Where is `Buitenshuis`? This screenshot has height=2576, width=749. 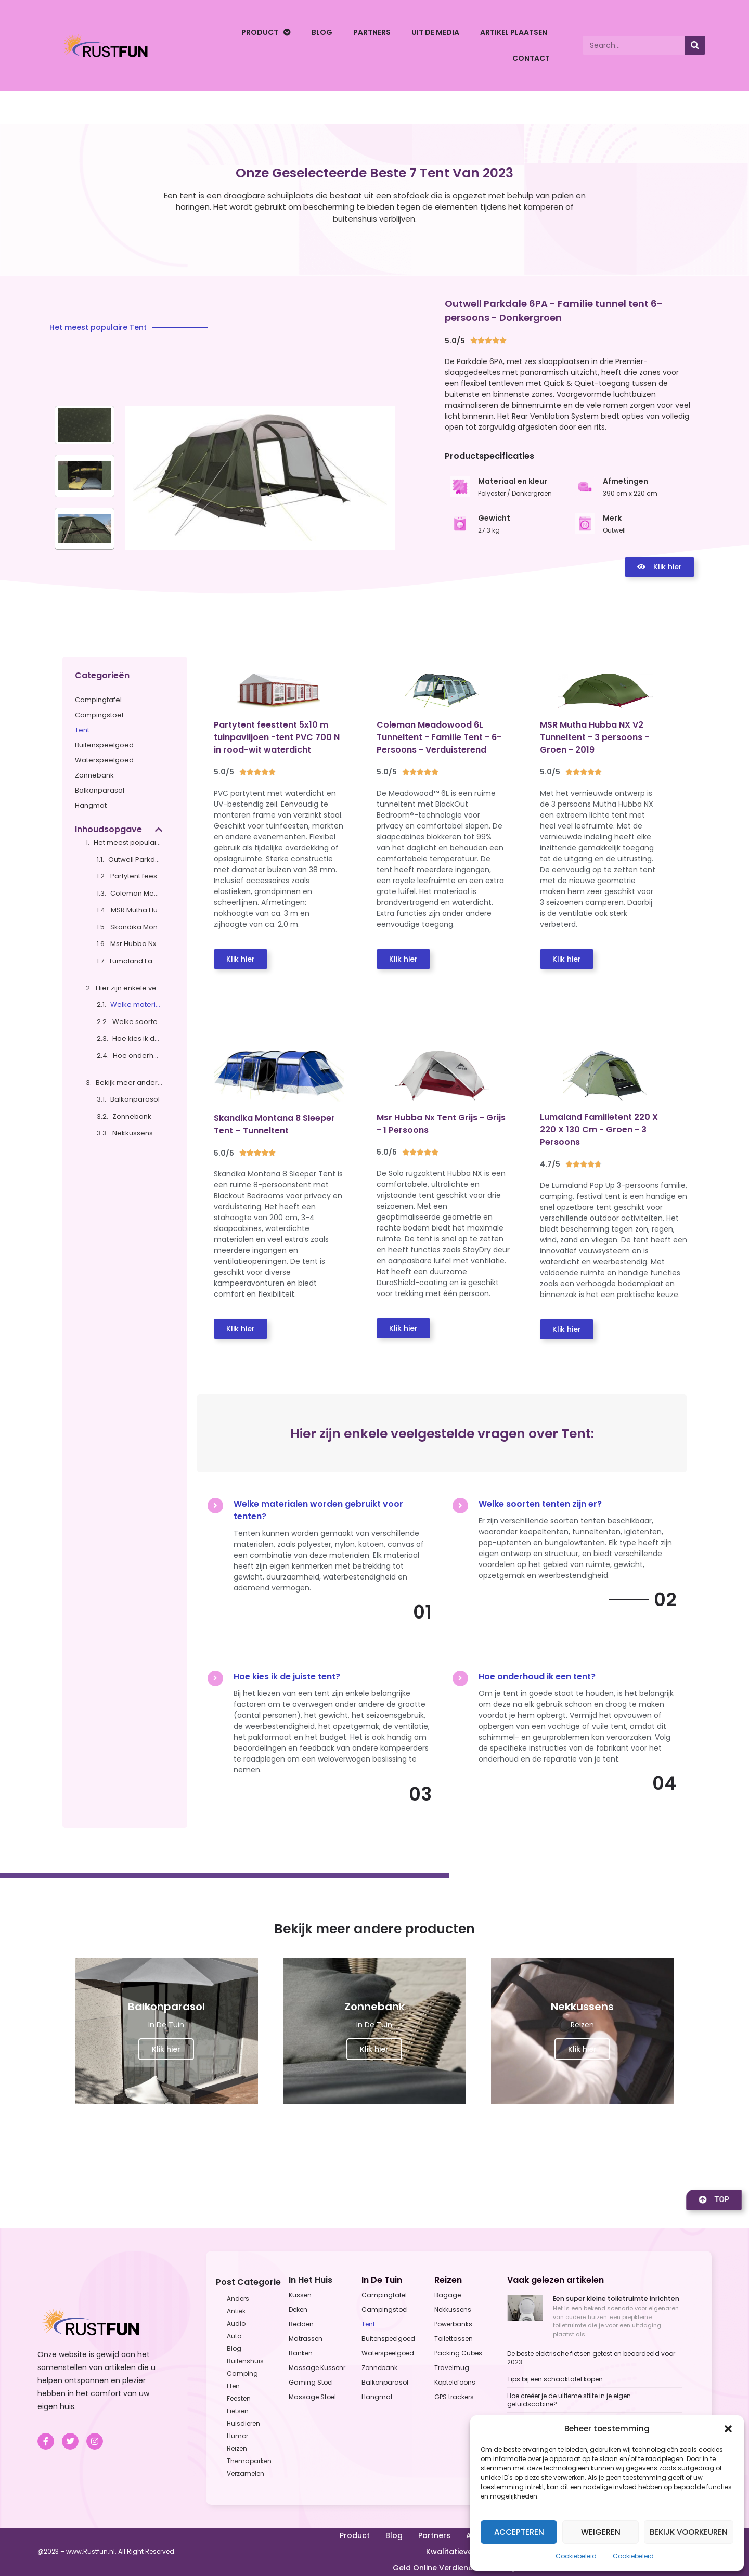 Buitenshuis is located at coordinates (245, 2361).